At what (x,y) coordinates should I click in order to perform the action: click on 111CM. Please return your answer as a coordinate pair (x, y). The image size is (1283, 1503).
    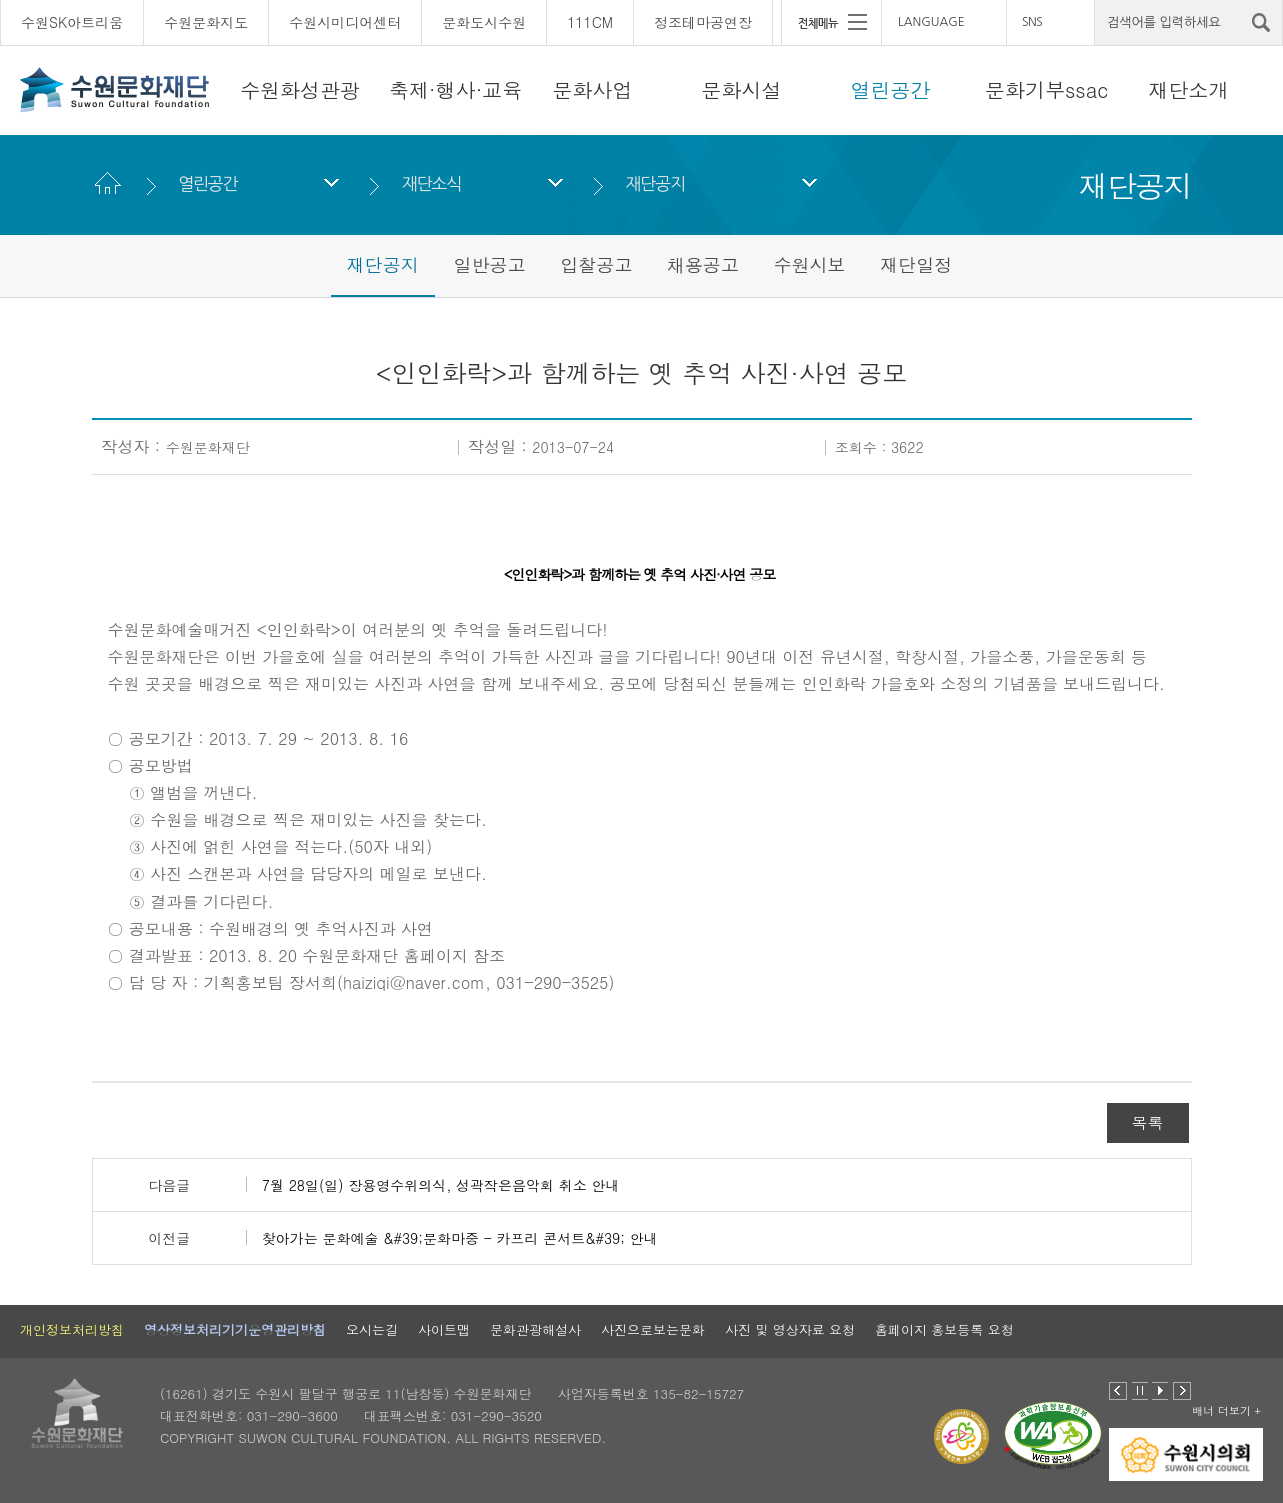
    Looking at the image, I should click on (590, 22).